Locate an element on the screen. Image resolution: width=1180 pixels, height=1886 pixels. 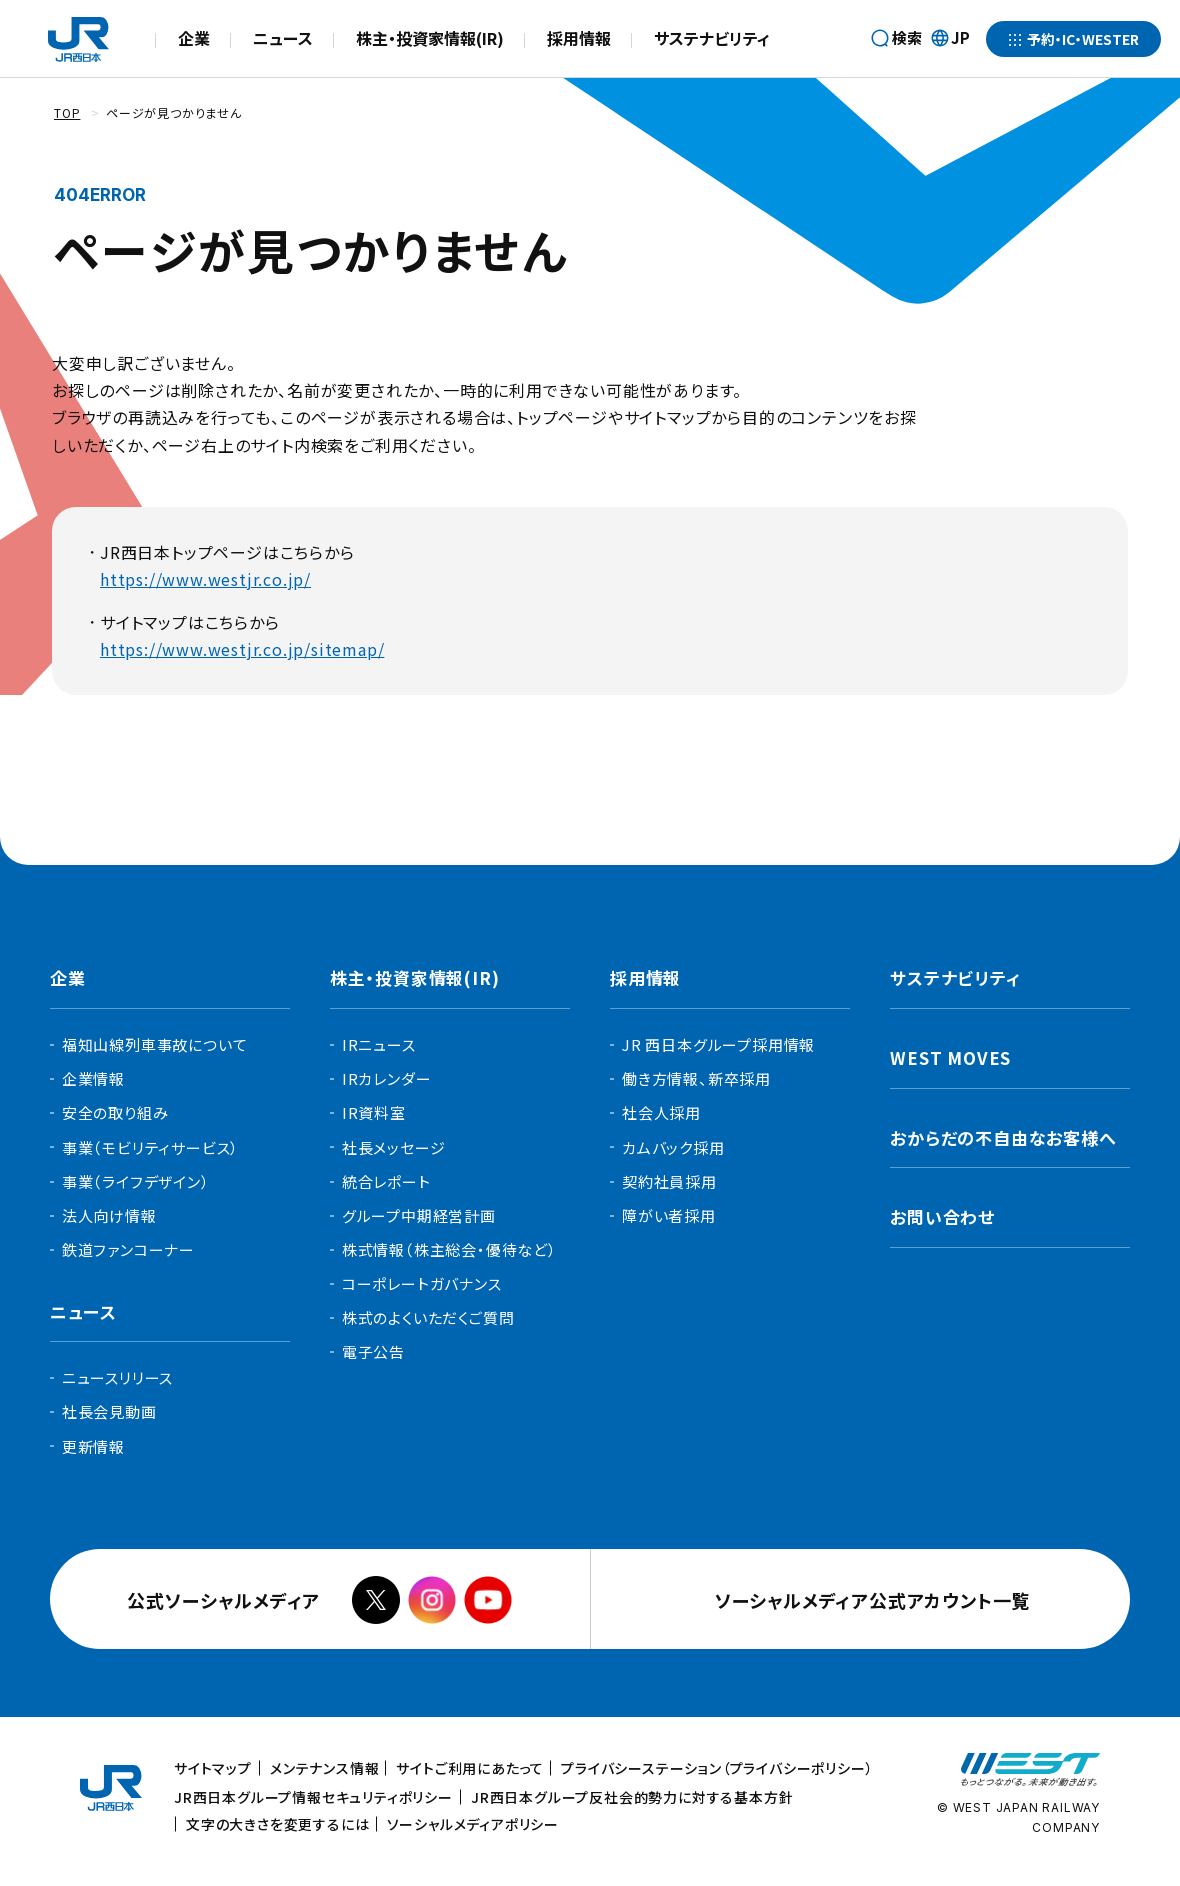
電子公告 is located at coordinates (373, 1351).